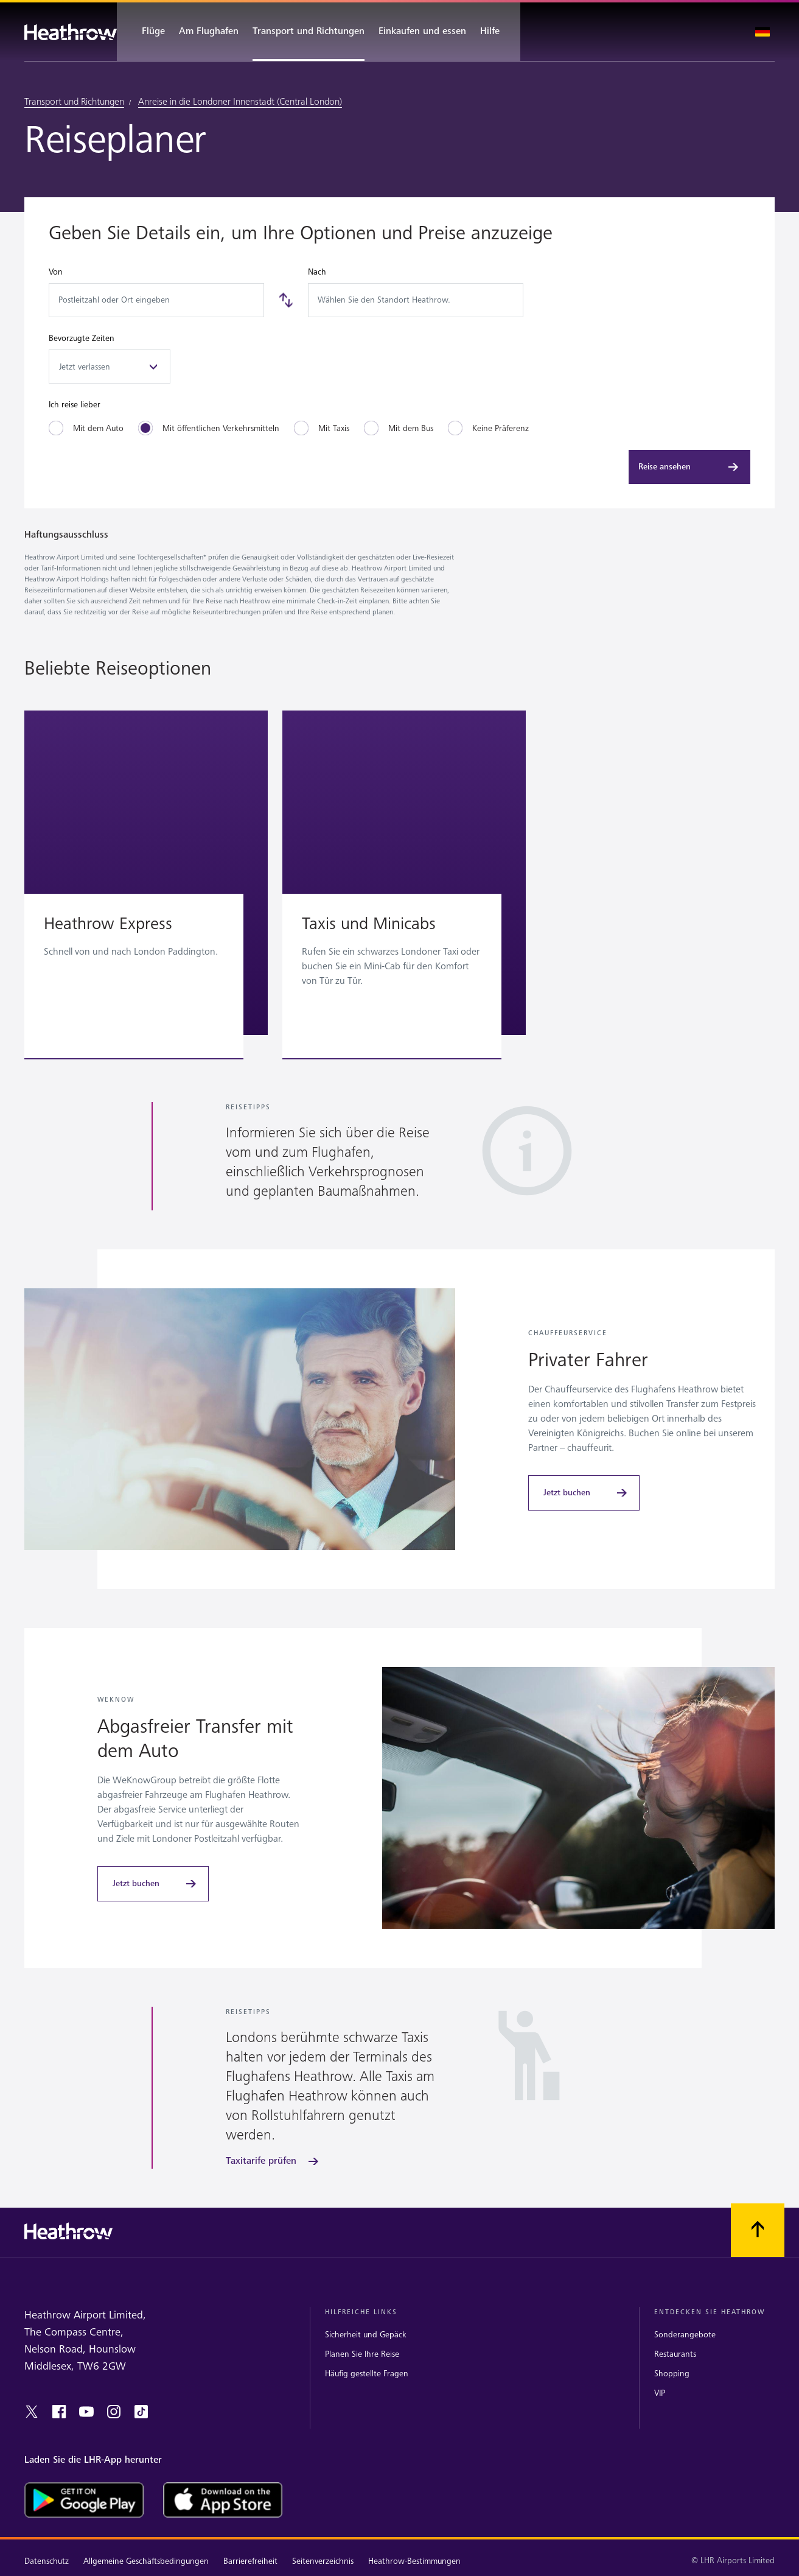 The image size is (799, 2576). Describe the element at coordinates (757, 2230) in the screenshot. I see `[Nach oben scrollen.]` at that location.